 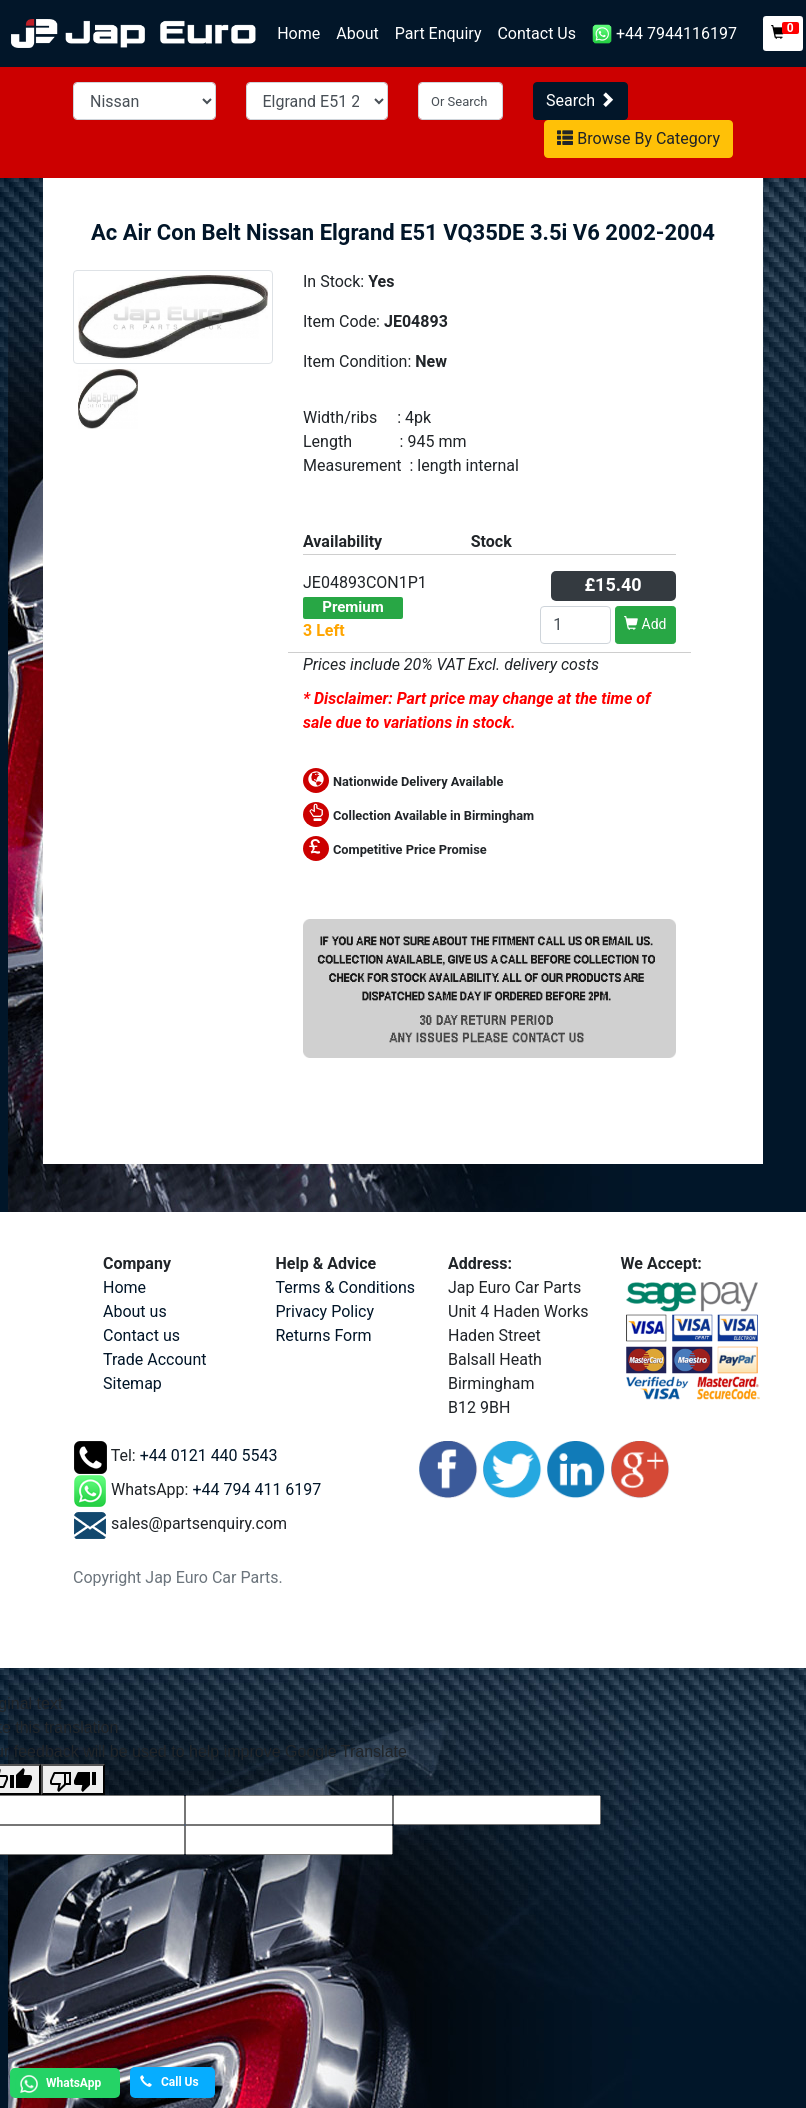 What do you see at coordinates (256, 1489) in the screenshot?
I see `+44 794 411 6197` at bounding box center [256, 1489].